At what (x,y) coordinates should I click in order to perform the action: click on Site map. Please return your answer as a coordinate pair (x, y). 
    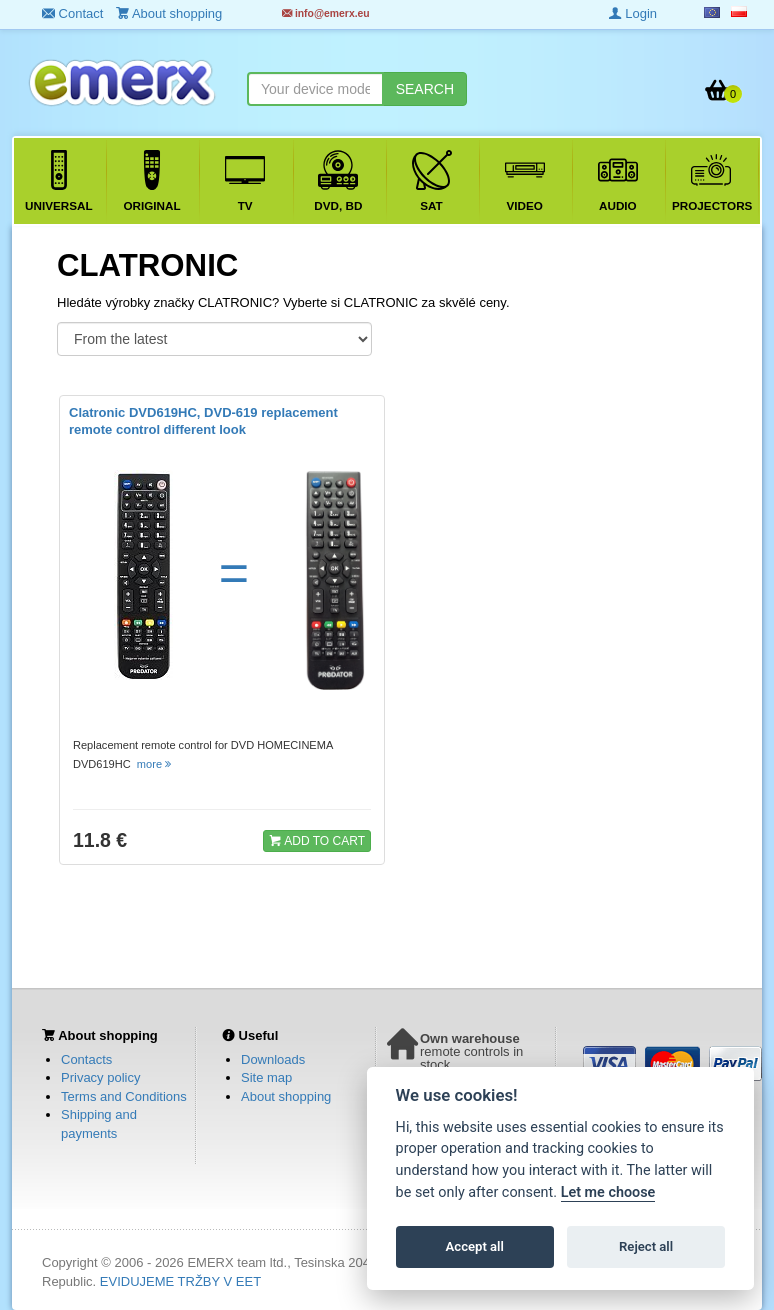
    Looking at the image, I should click on (266, 1077).